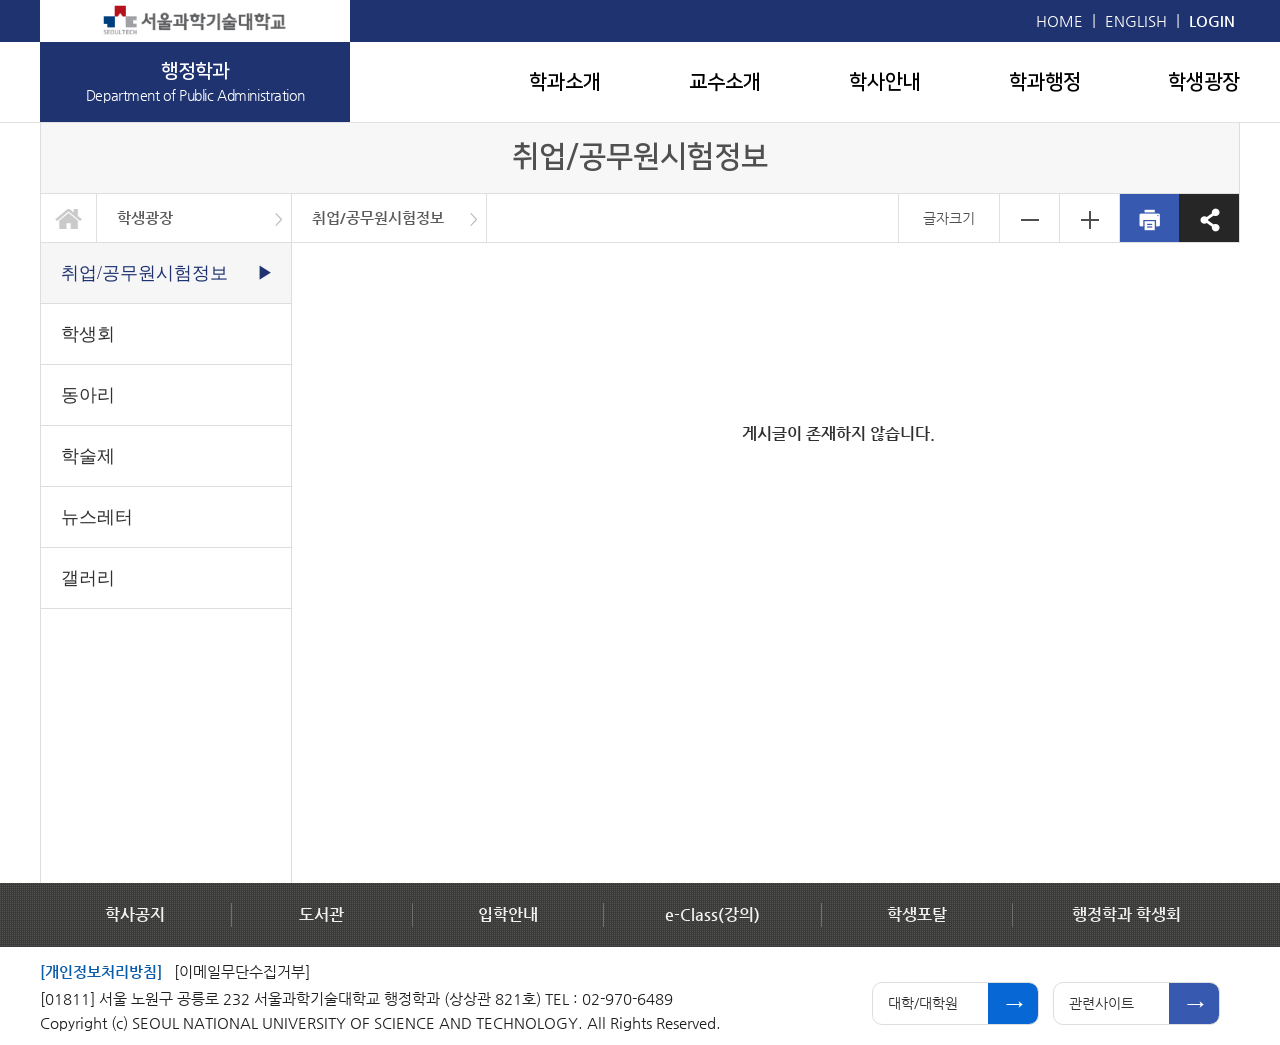 The height and width of the screenshot is (1045, 1280). I want to click on 취업/공무원시험정보, so click(378, 217).